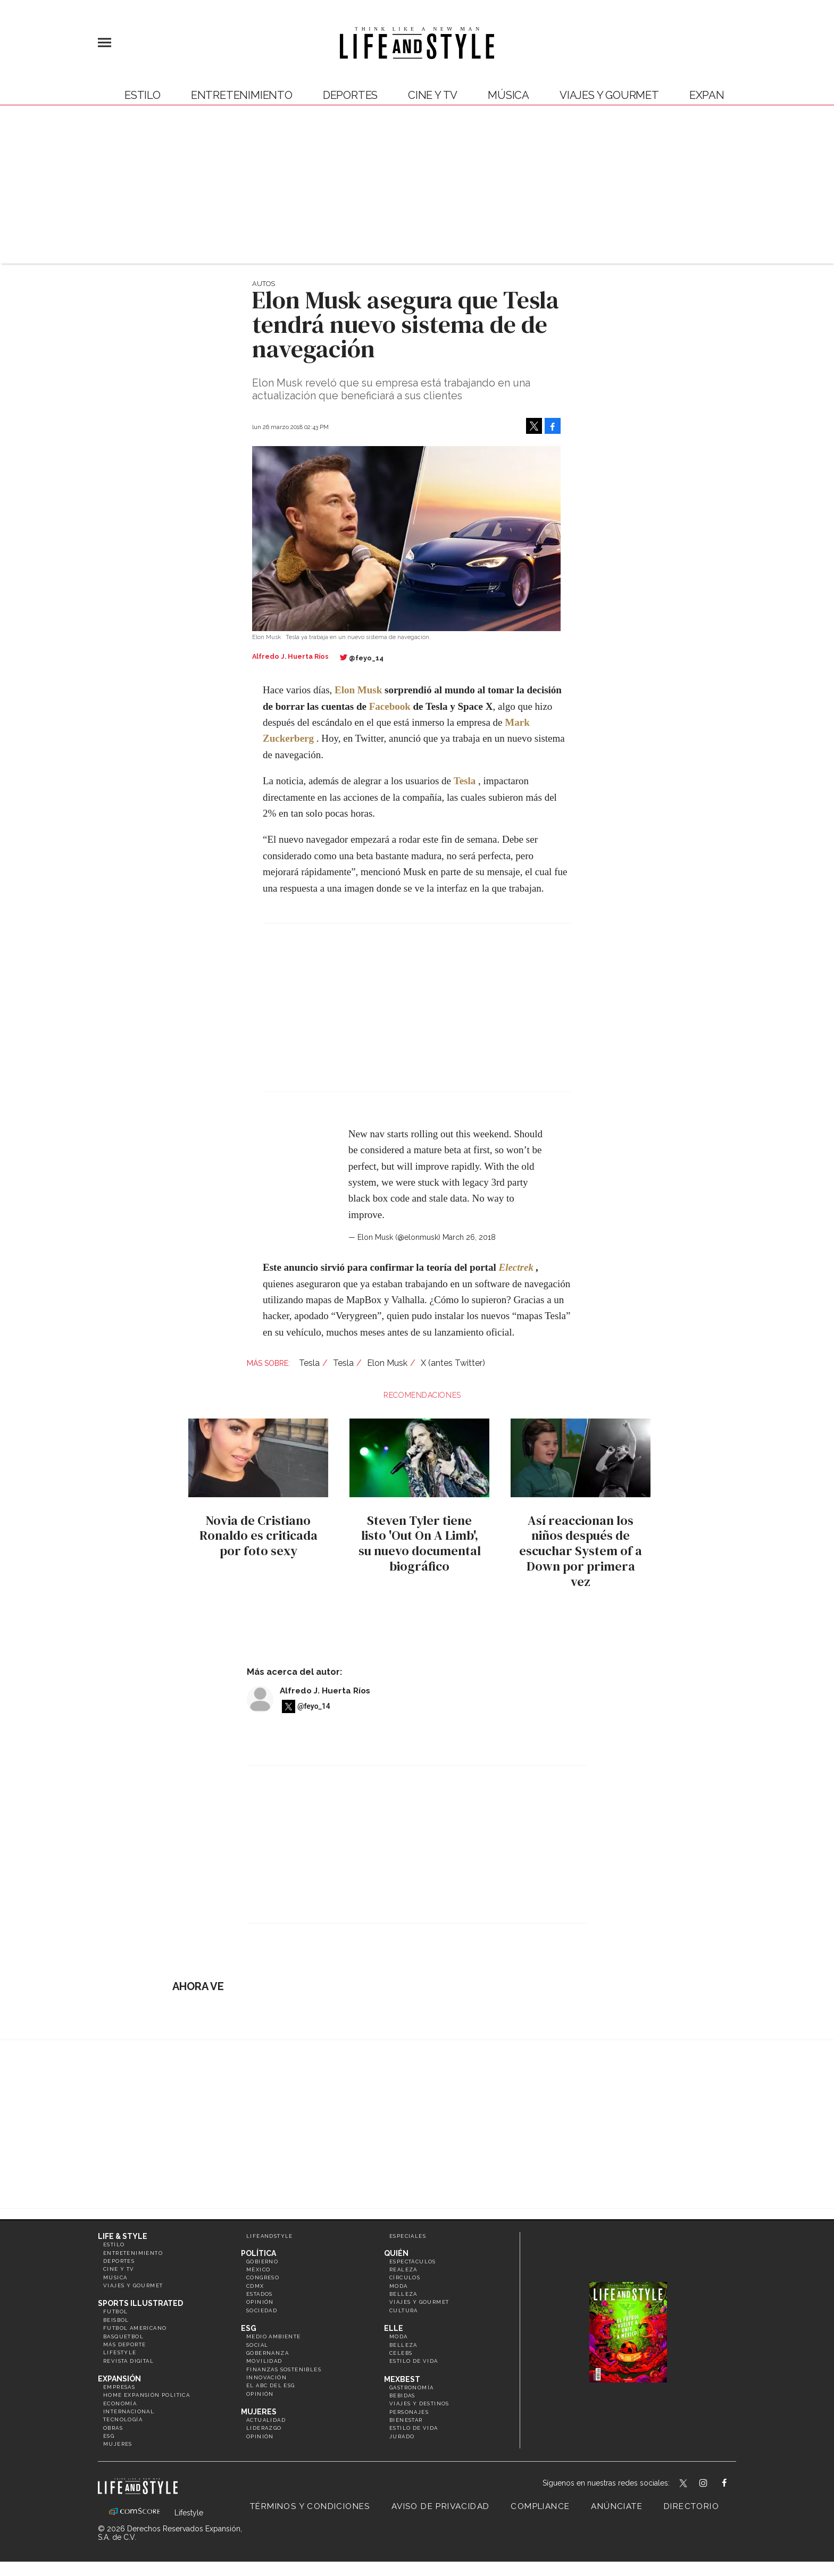 This screenshot has height=2576, width=834. I want to click on Gobernanza, so click(267, 2353).